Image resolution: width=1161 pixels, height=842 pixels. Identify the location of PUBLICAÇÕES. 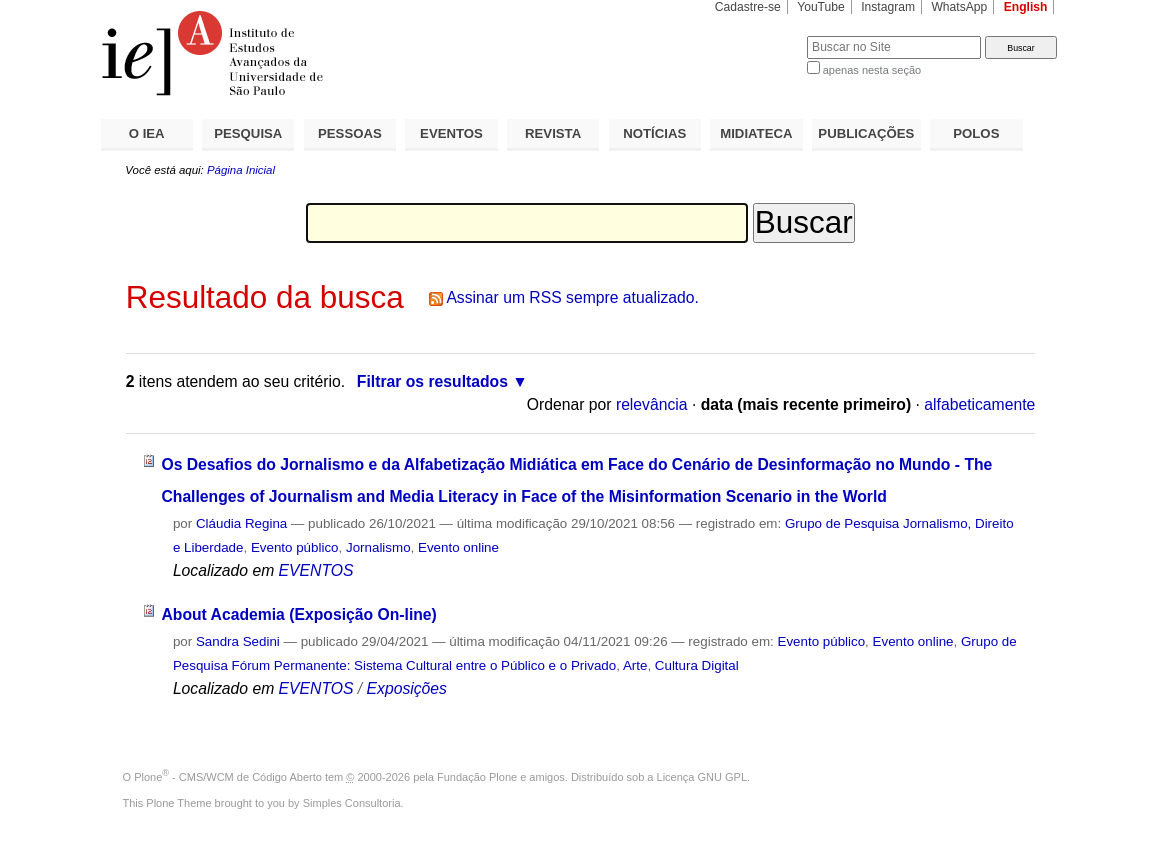
(866, 133).